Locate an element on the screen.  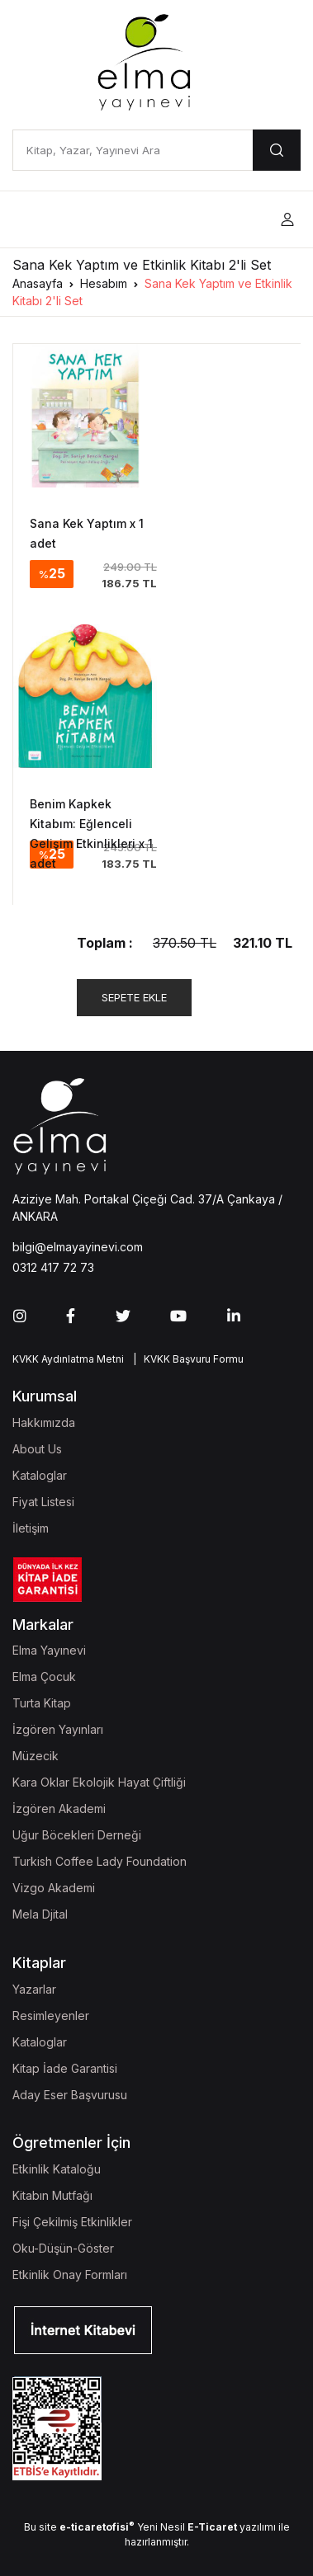
| KVKK Başvuru Formu is located at coordinates (186, 1359).